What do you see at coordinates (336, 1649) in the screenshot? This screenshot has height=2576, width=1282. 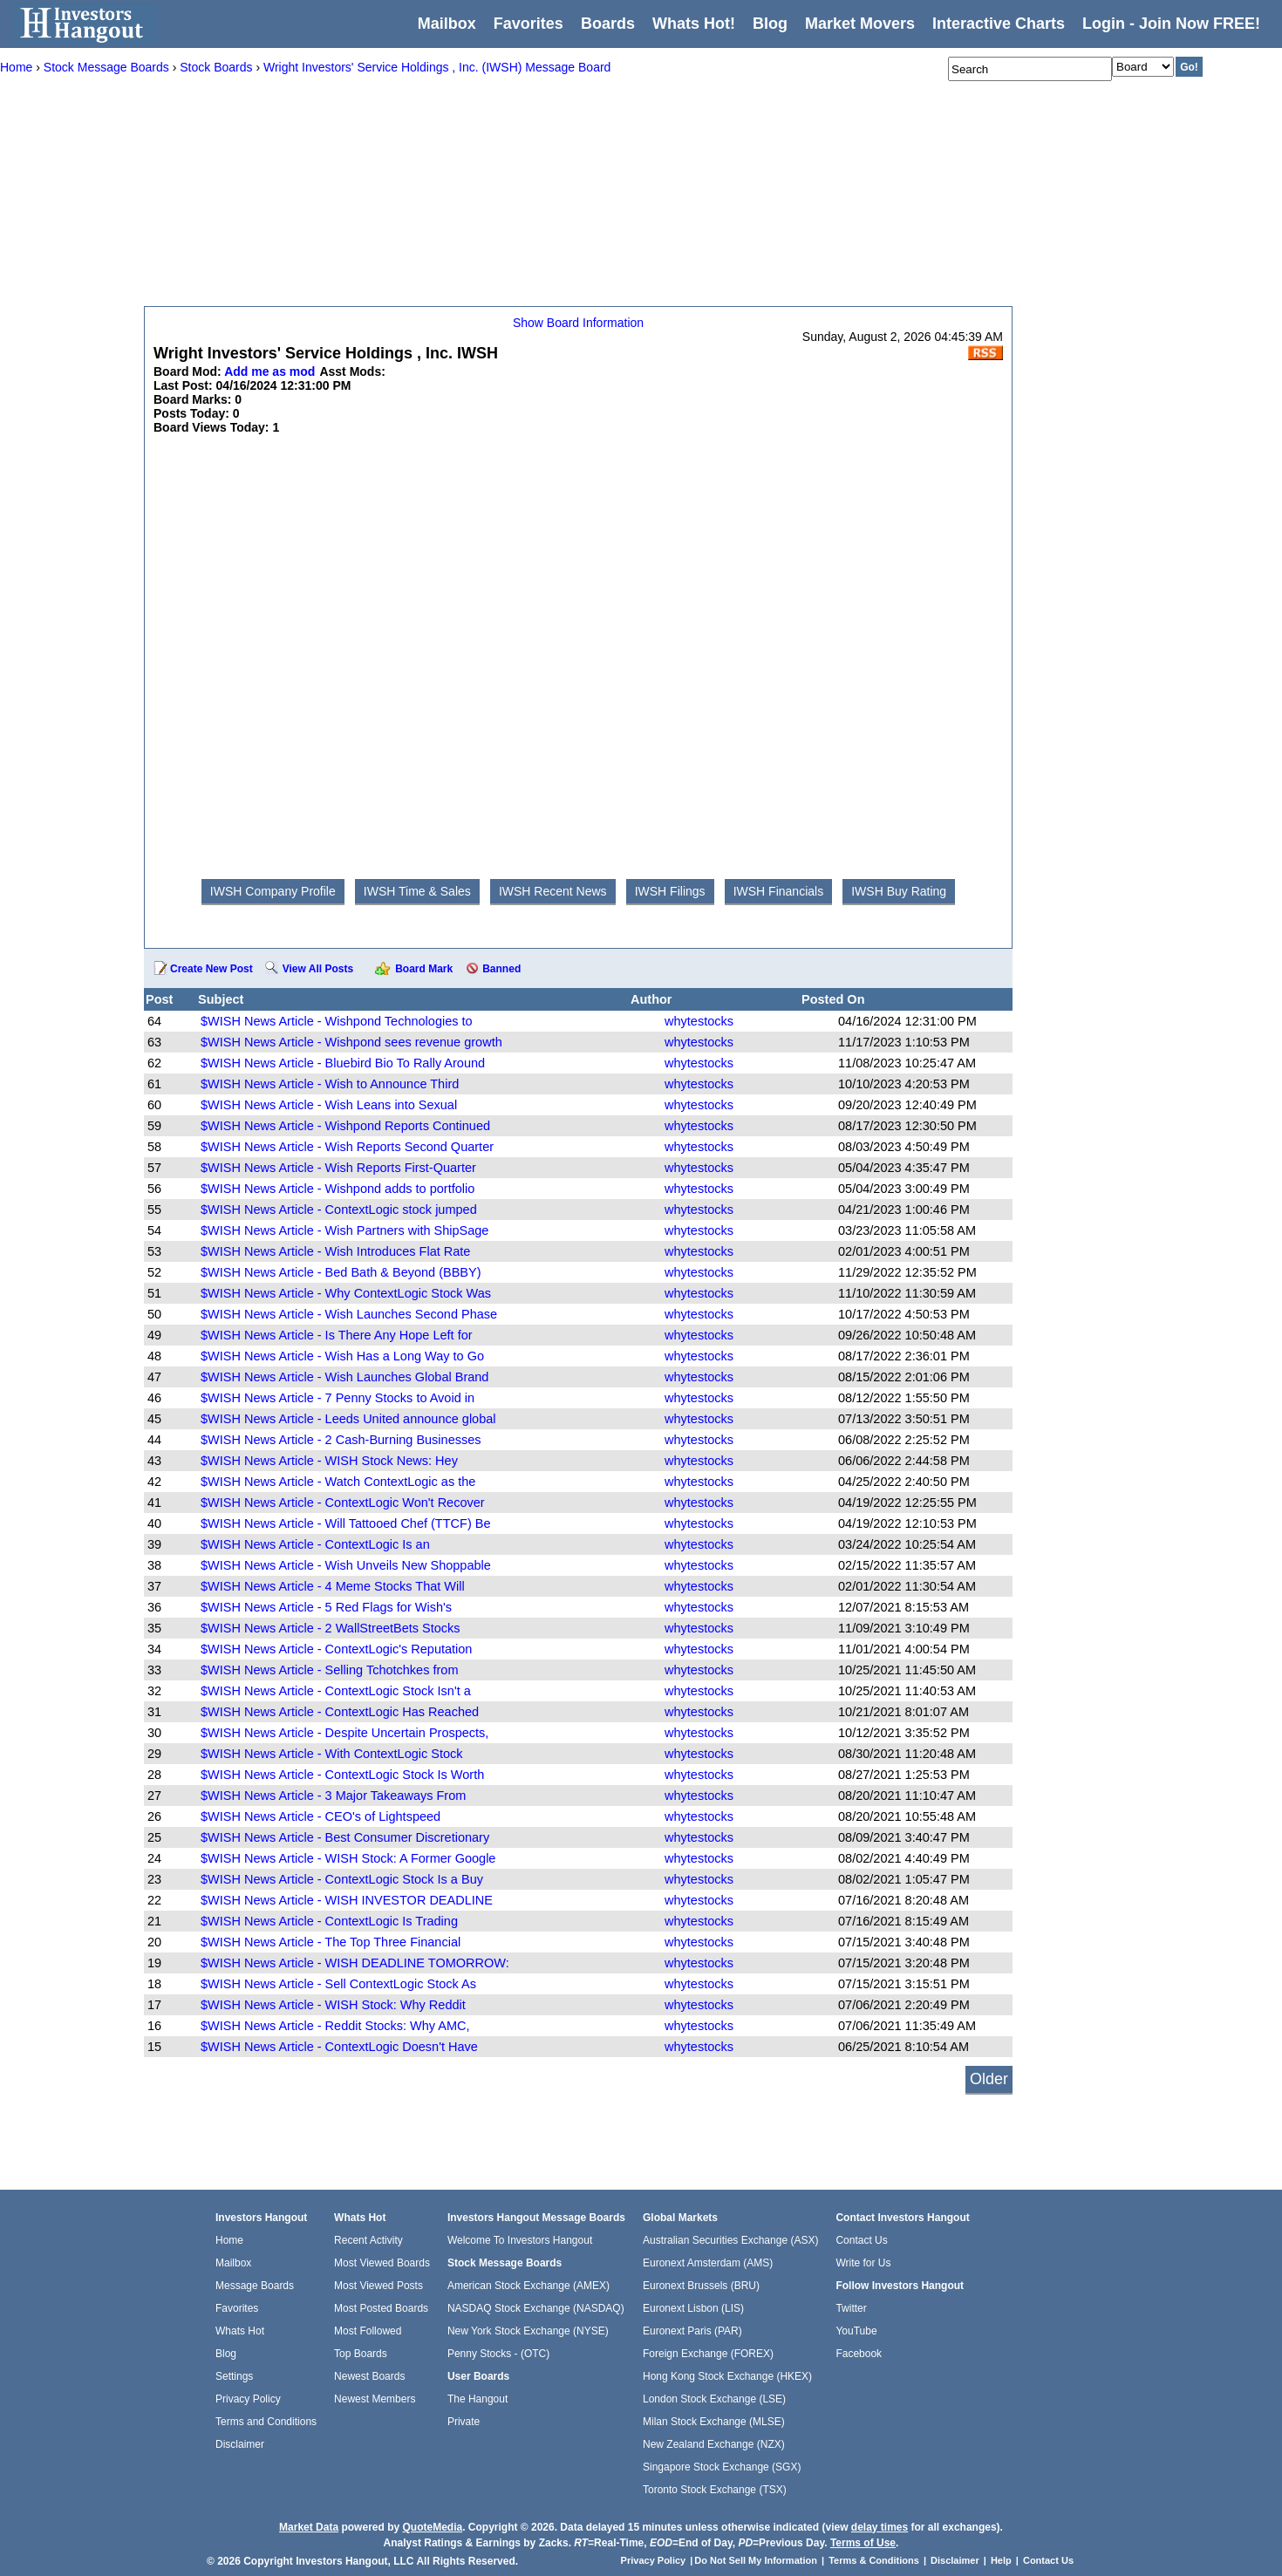 I see `$WISH News Article - ContextLogic's Reputation` at bounding box center [336, 1649].